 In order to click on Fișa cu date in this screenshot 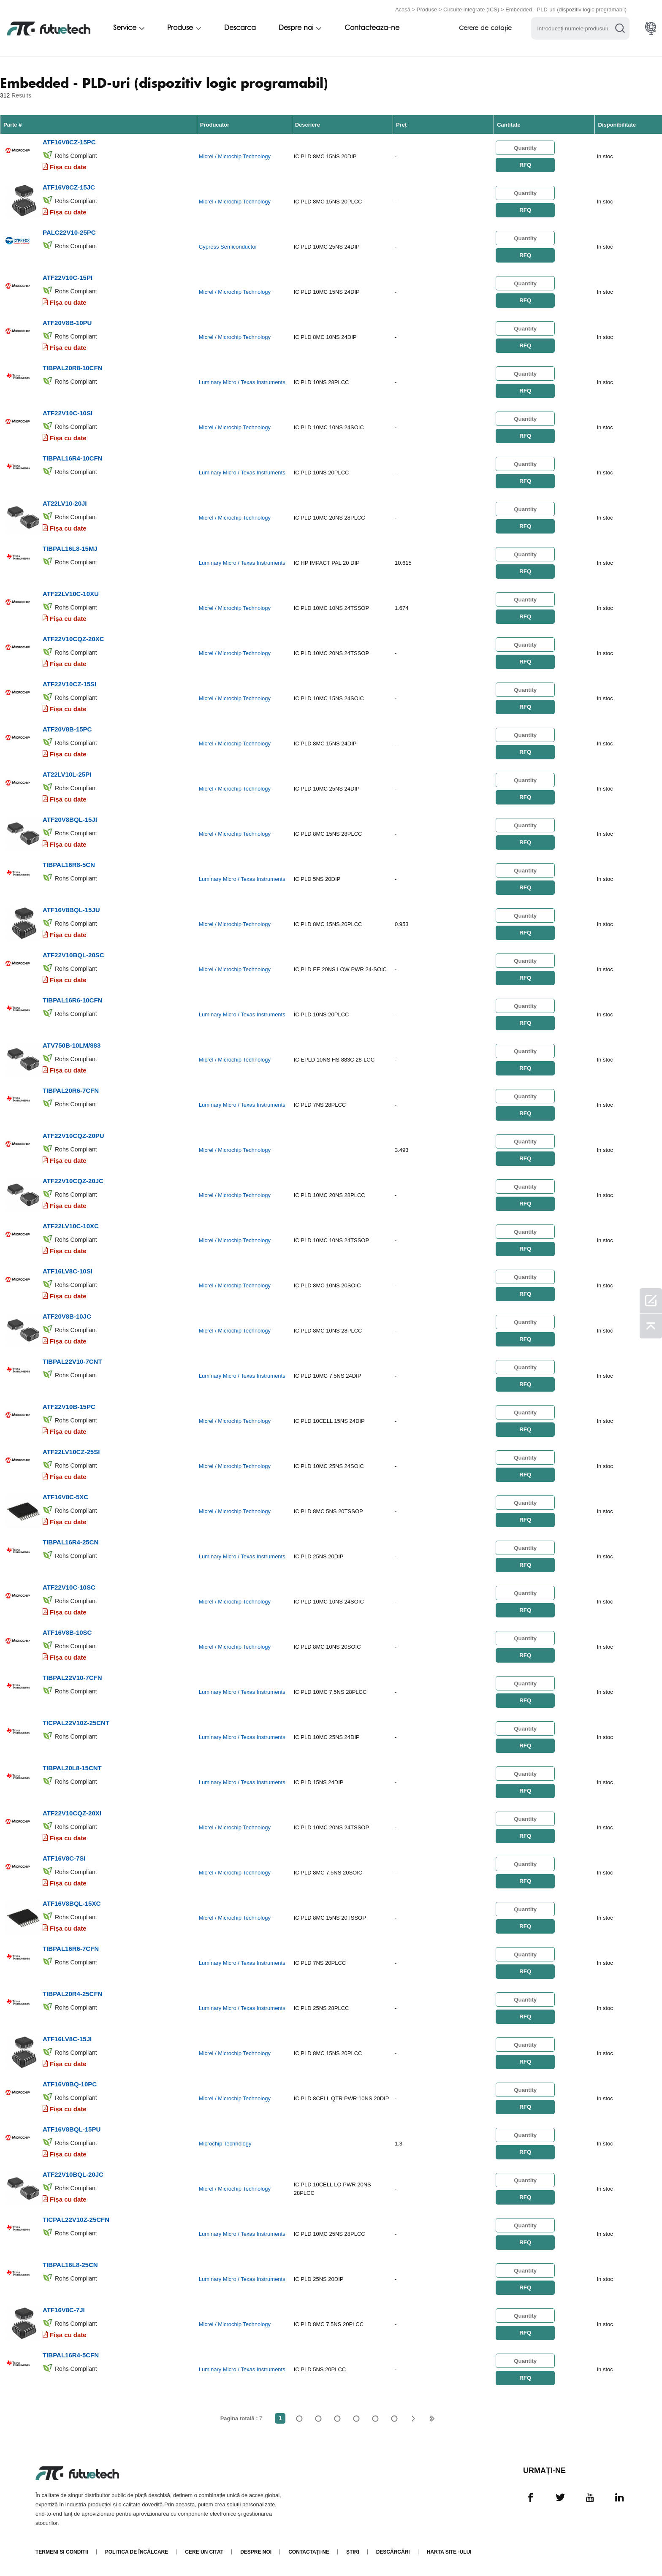, I will do `click(68, 167)`.